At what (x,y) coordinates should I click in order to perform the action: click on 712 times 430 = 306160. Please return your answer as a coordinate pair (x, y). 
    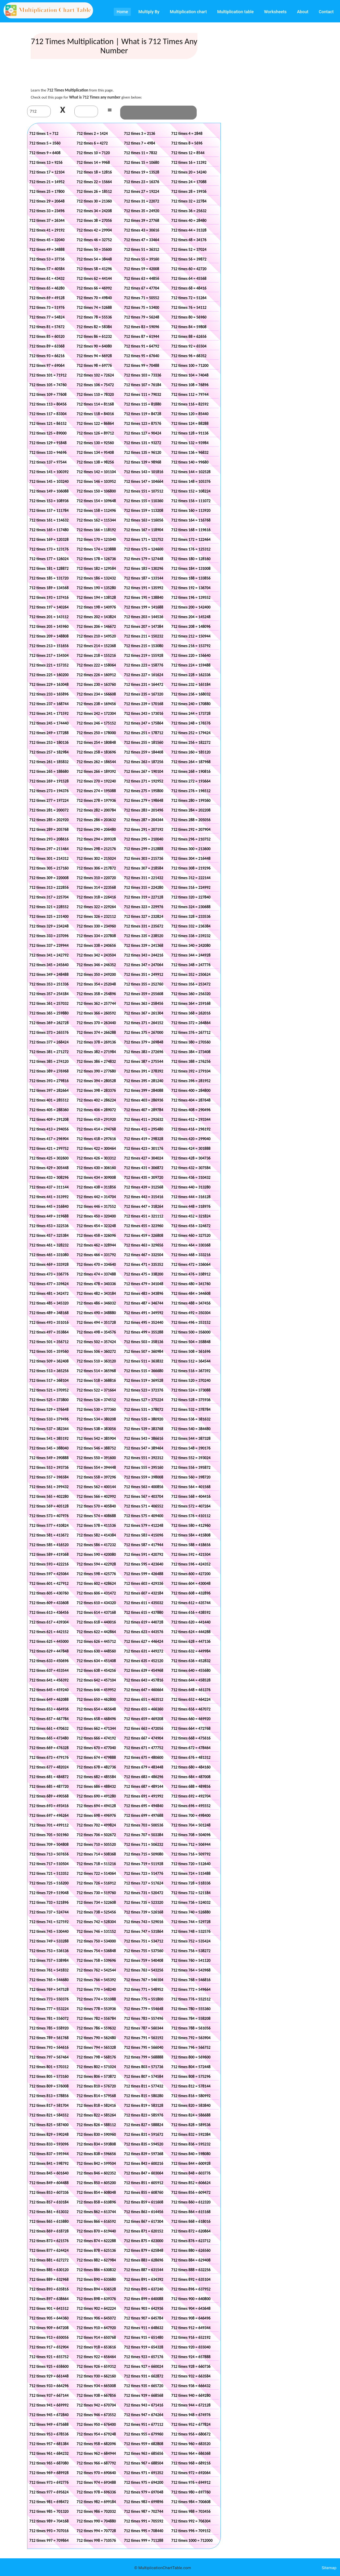
    Looking at the image, I should click on (96, 1167).